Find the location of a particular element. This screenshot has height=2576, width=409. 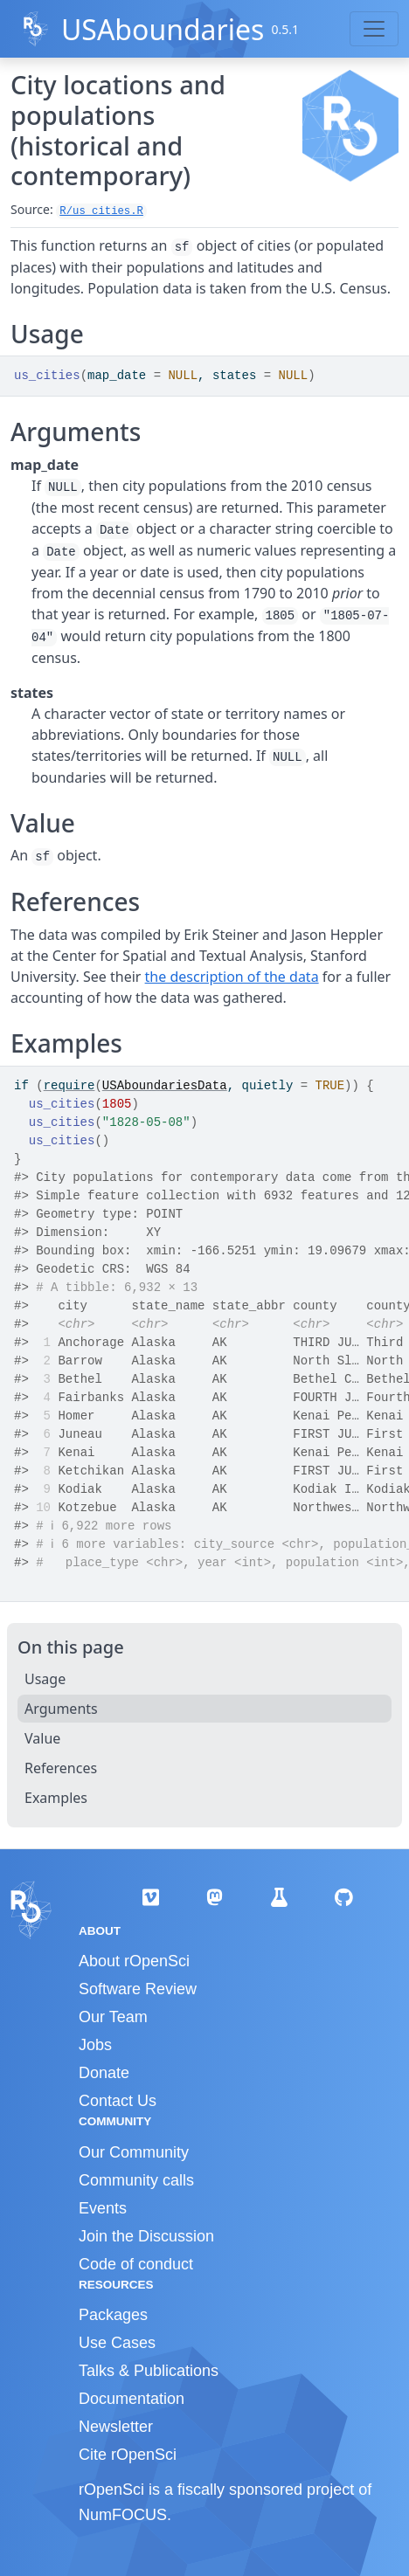

Arguments is located at coordinates (61, 1708).